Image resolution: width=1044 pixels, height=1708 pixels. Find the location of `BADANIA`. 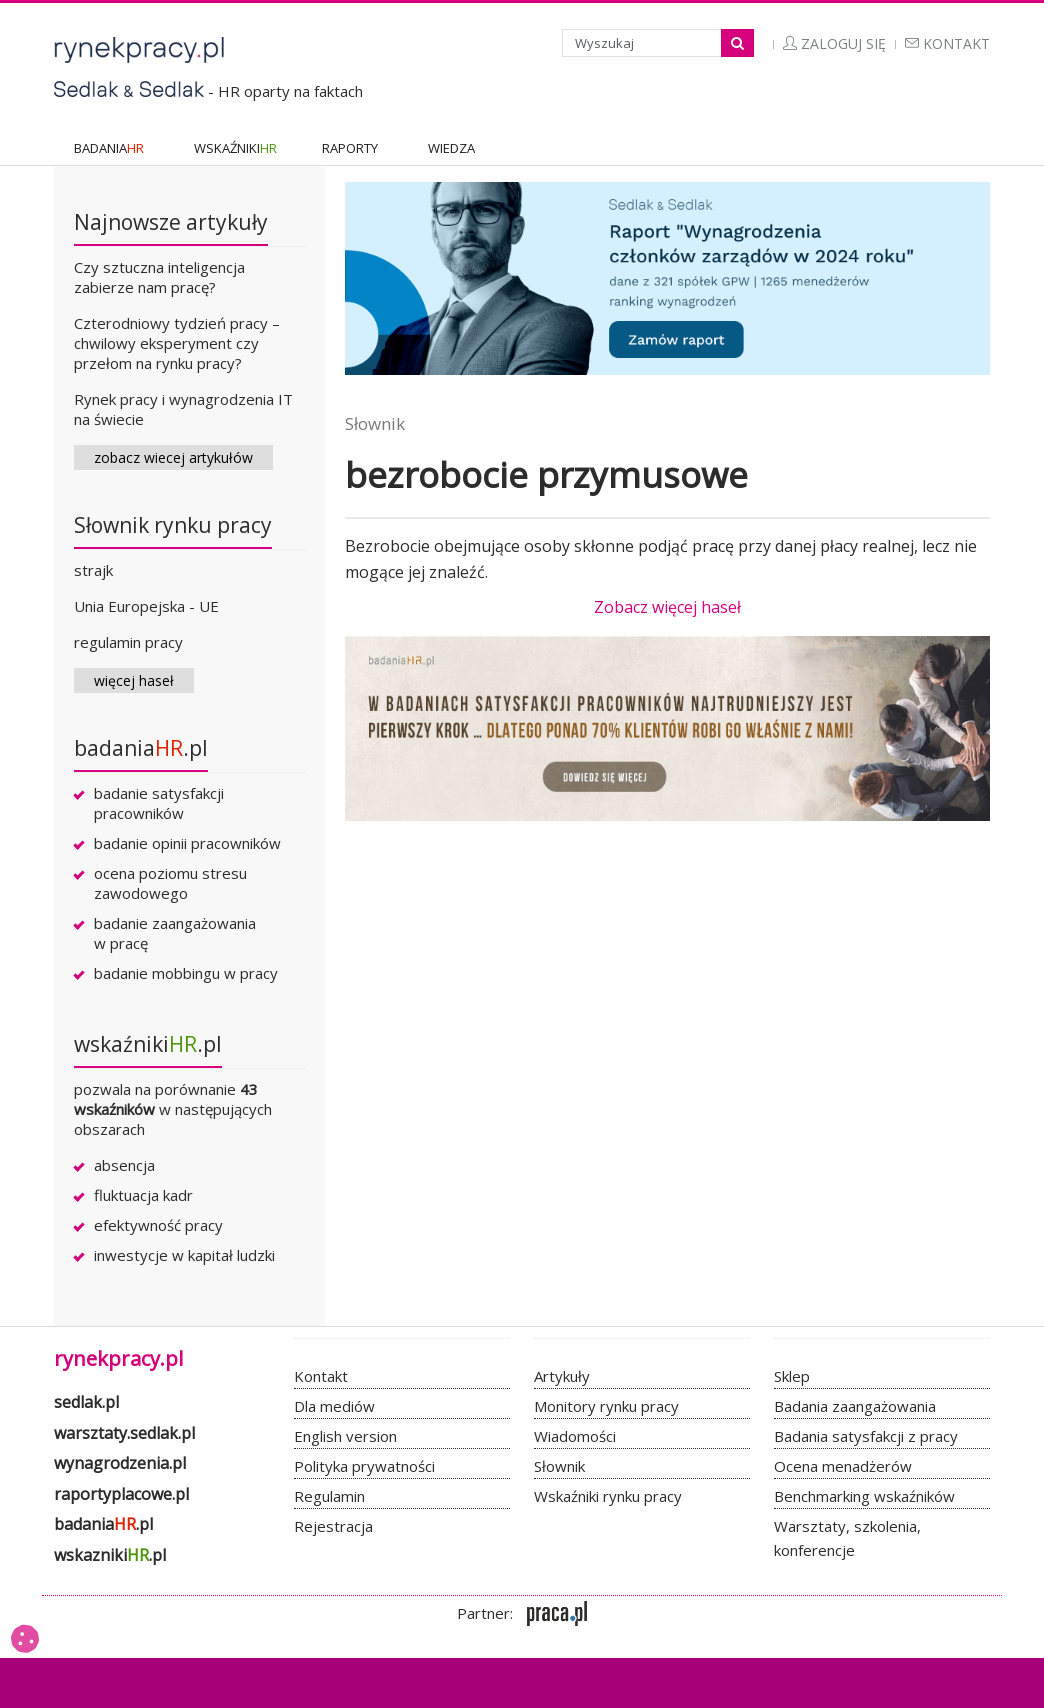

BADANIA is located at coordinates (109, 148).